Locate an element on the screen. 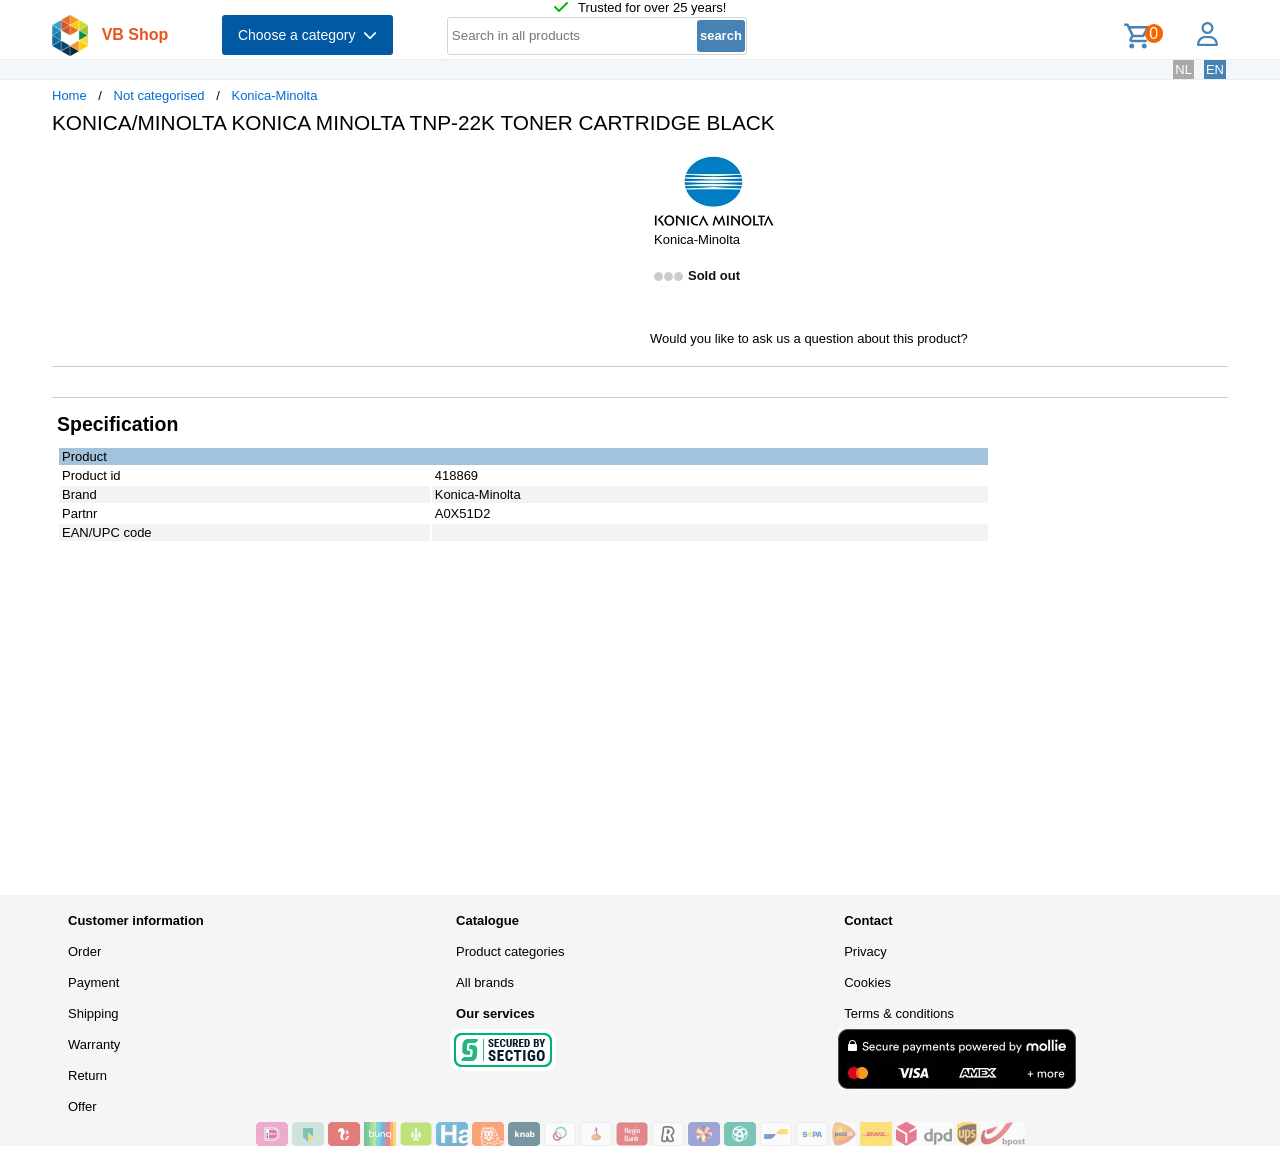 Image resolution: width=1280 pixels, height=1161 pixels. Would you like to ask us a question about this product? is located at coordinates (809, 338).